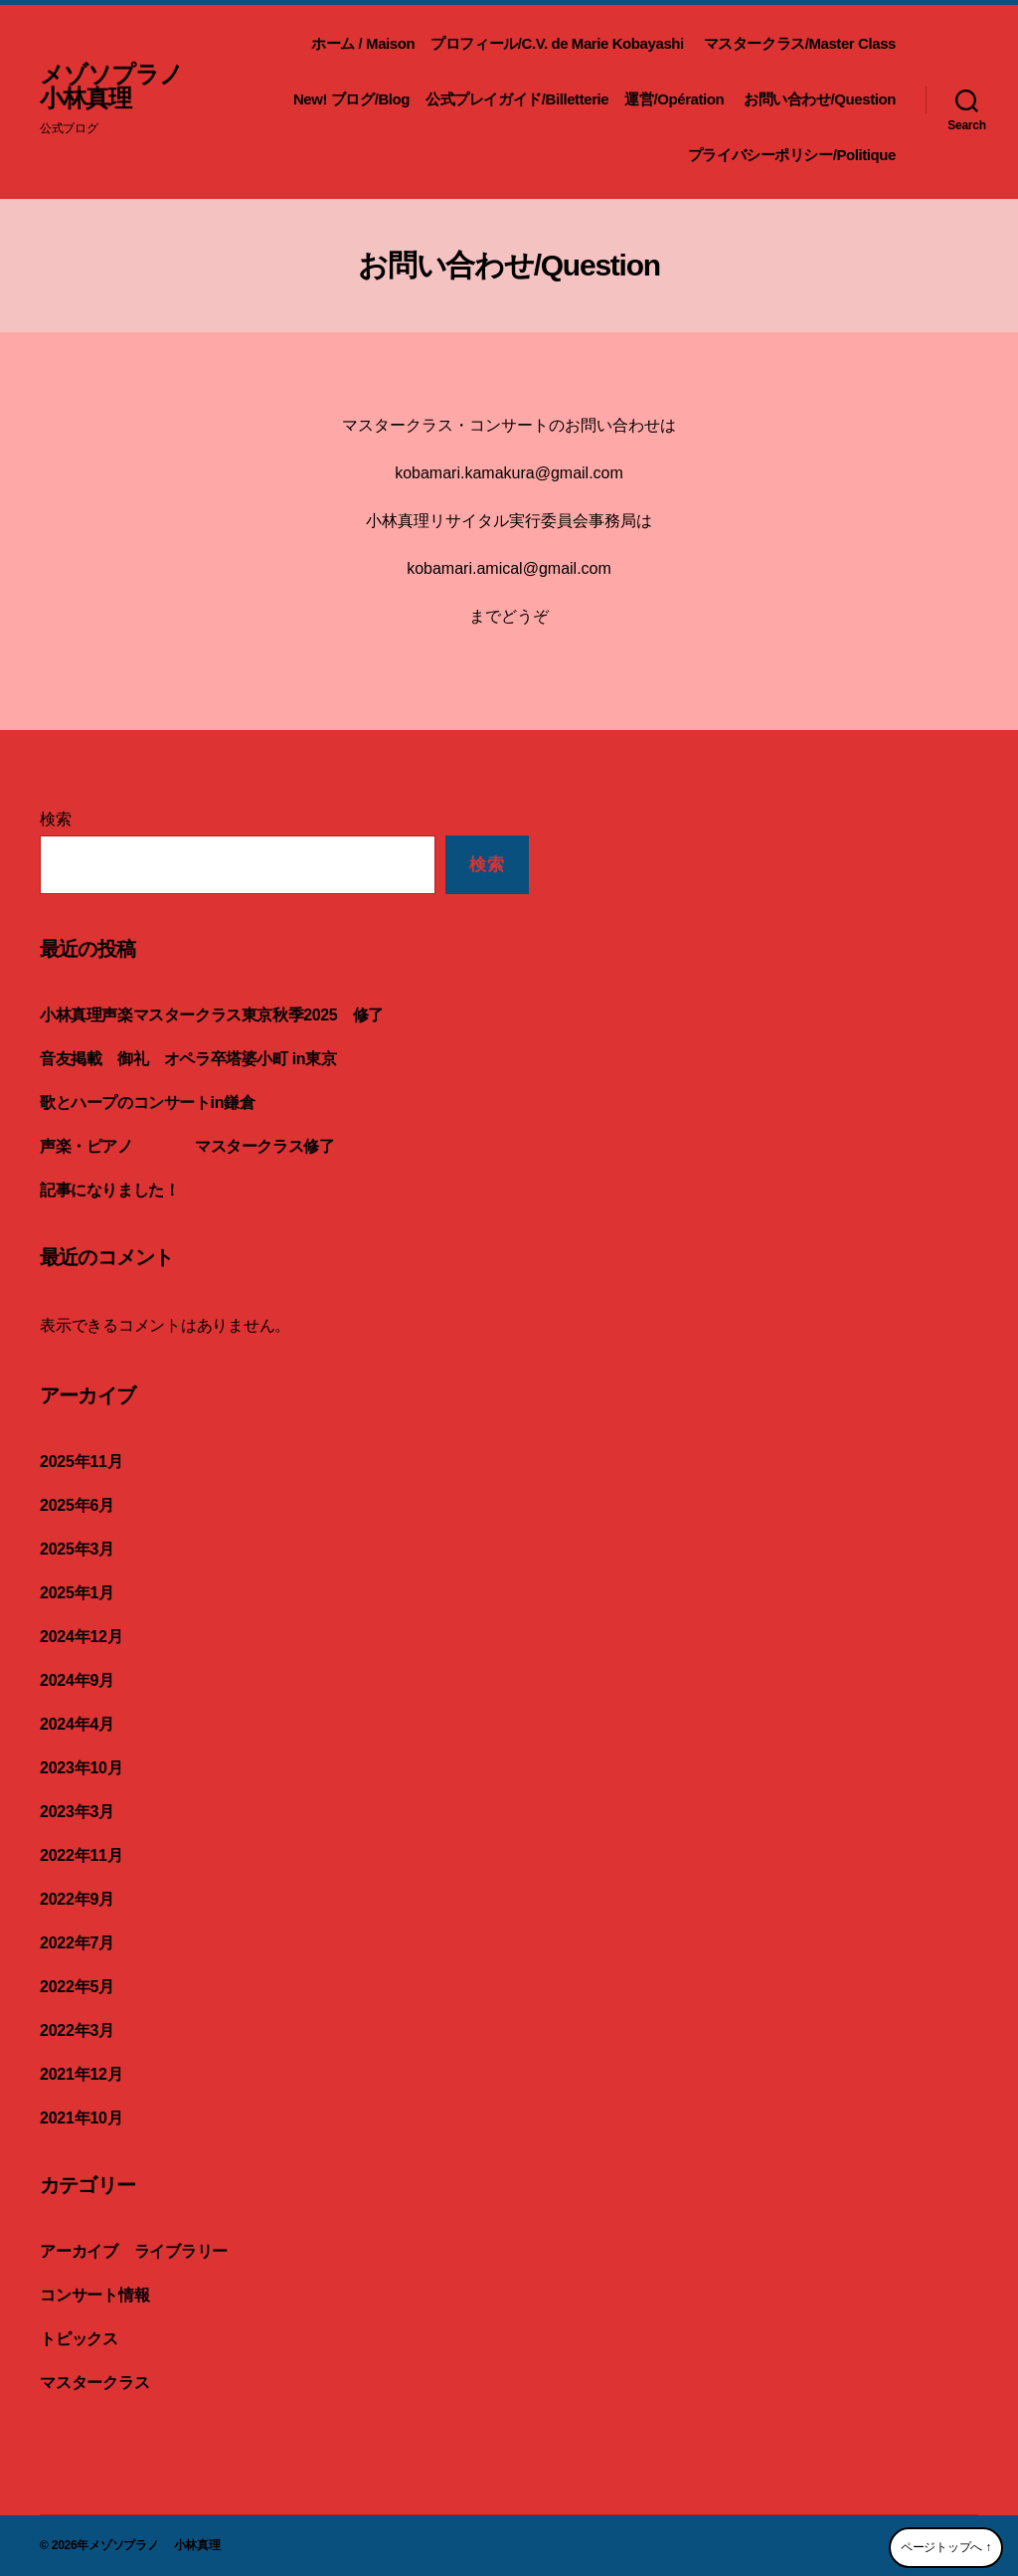 The width and height of the screenshot is (1018, 2576). Describe the element at coordinates (77, 2030) in the screenshot. I see `2022年3月` at that location.